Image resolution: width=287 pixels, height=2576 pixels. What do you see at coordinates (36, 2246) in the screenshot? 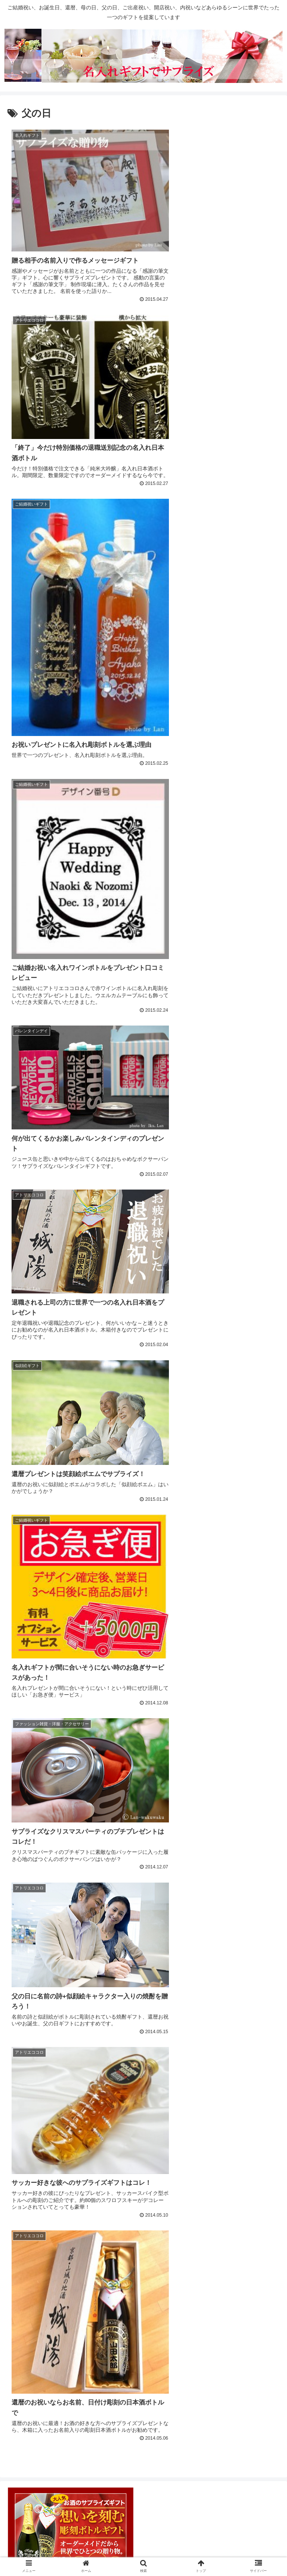
I see `母の日ギフト` at bounding box center [36, 2246].